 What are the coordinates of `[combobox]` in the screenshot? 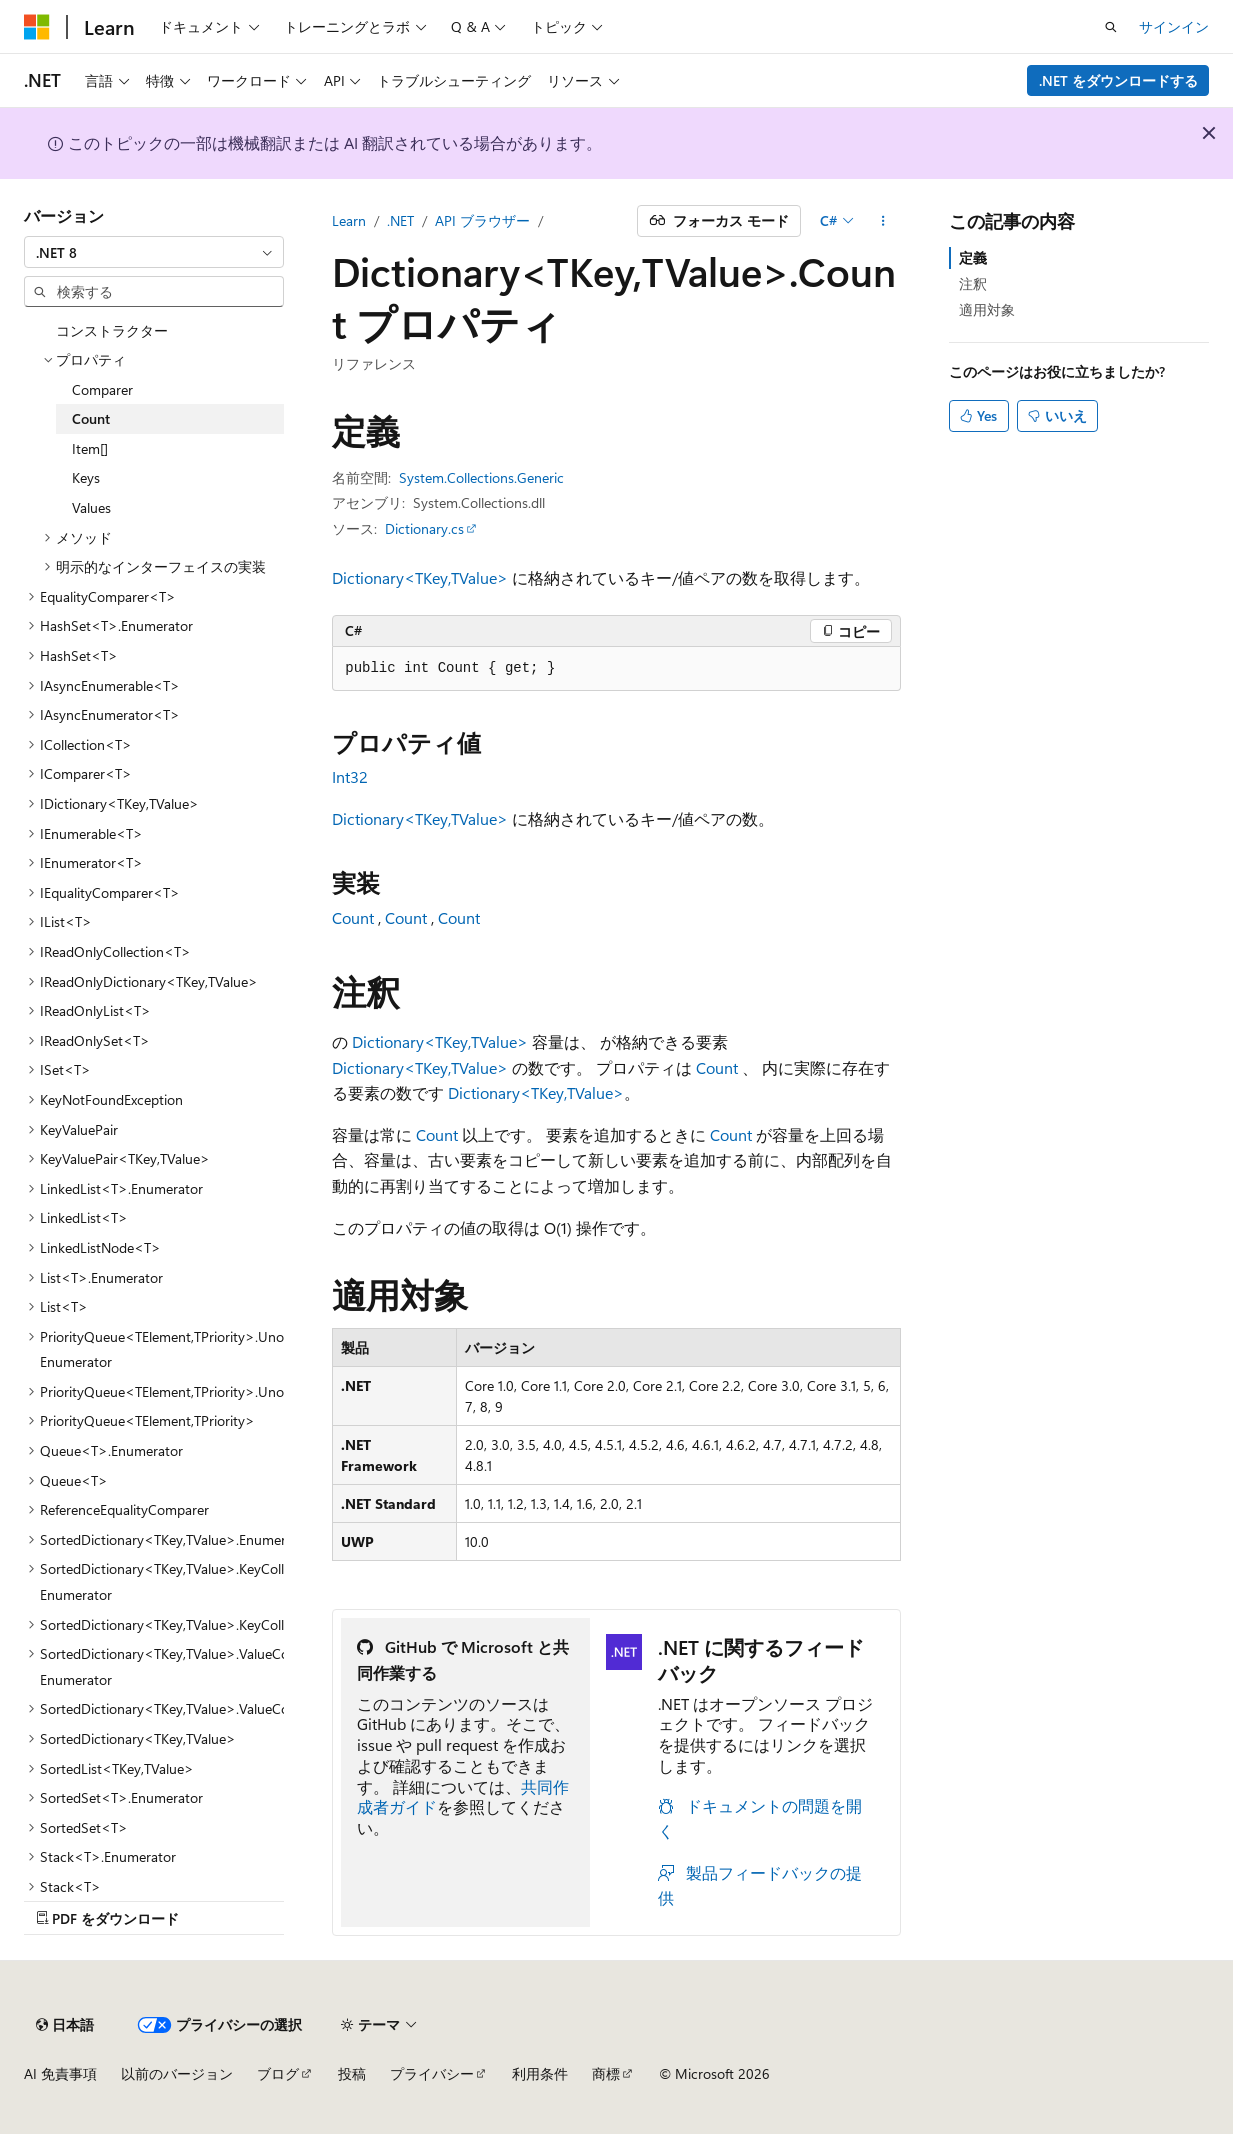 It's located at (154, 252).